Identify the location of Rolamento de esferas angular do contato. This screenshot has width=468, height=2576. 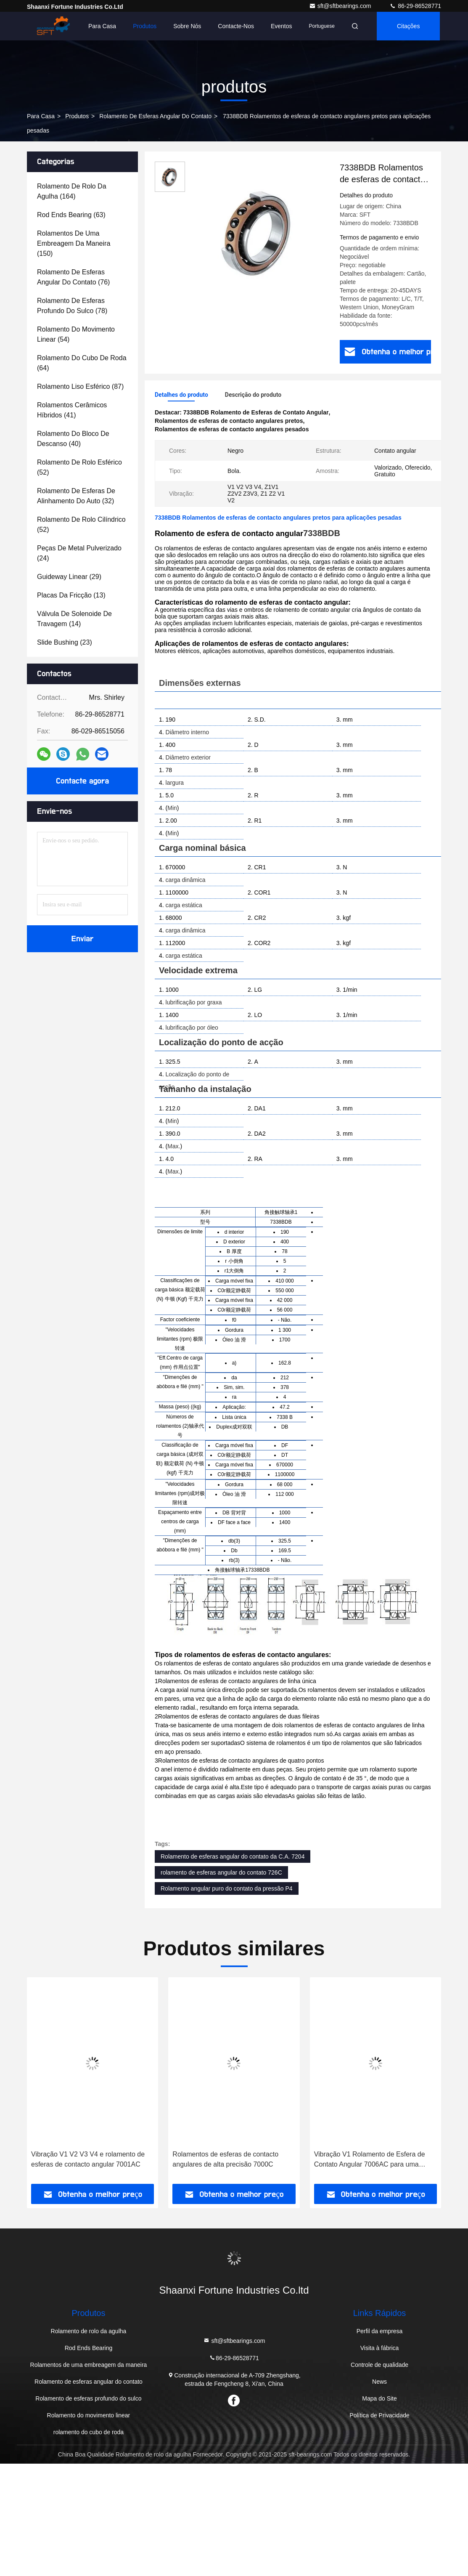
(155, 116).